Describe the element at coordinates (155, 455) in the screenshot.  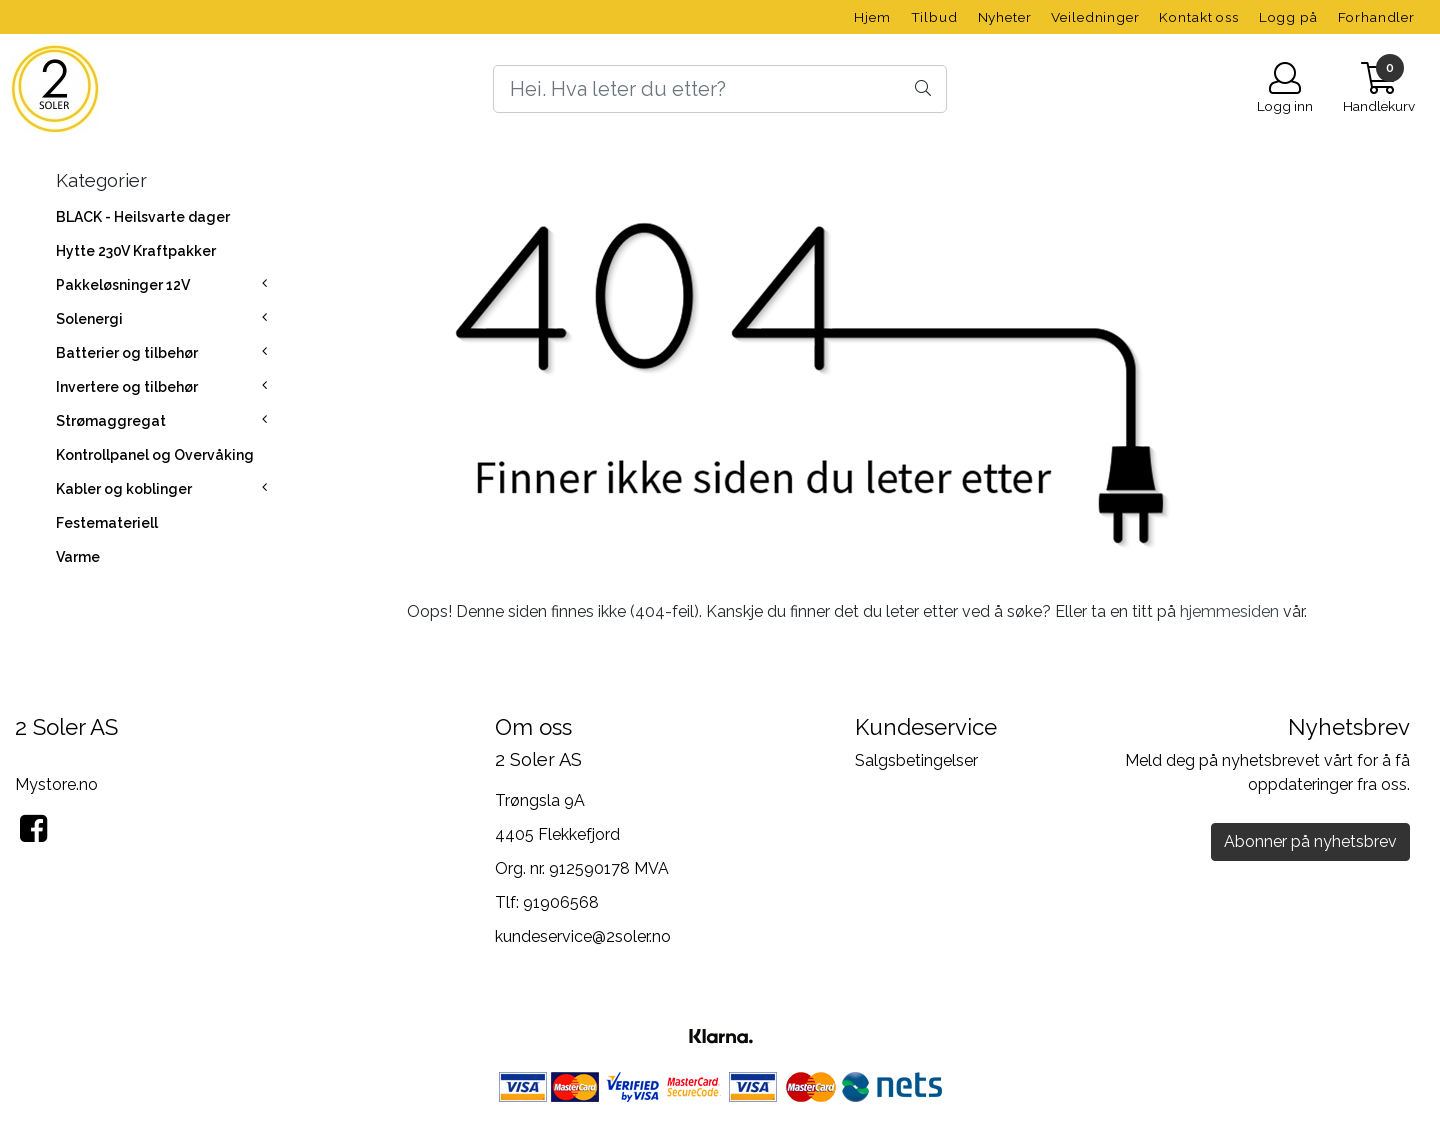
I see `Kontrollpanel og Overvåking` at that location.